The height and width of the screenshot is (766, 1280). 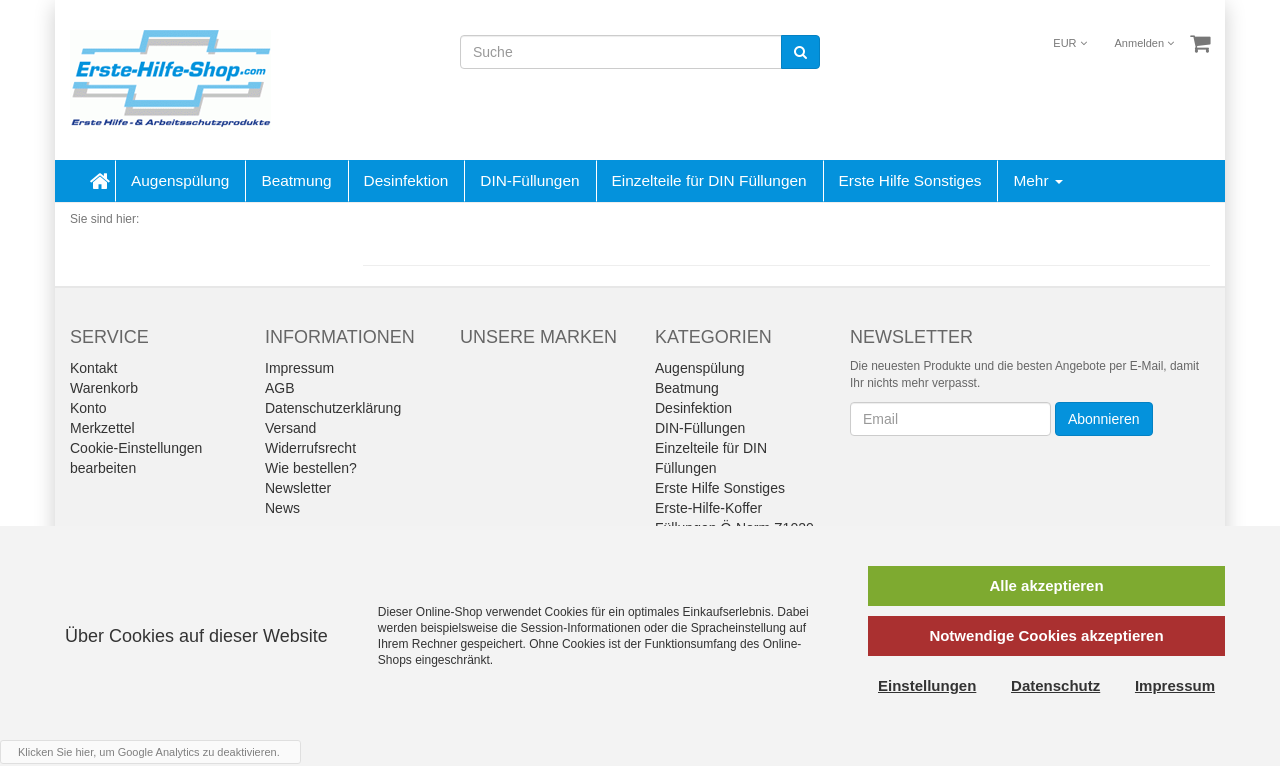 I want to click on Datenschutz, so click(x=1055, y=685).